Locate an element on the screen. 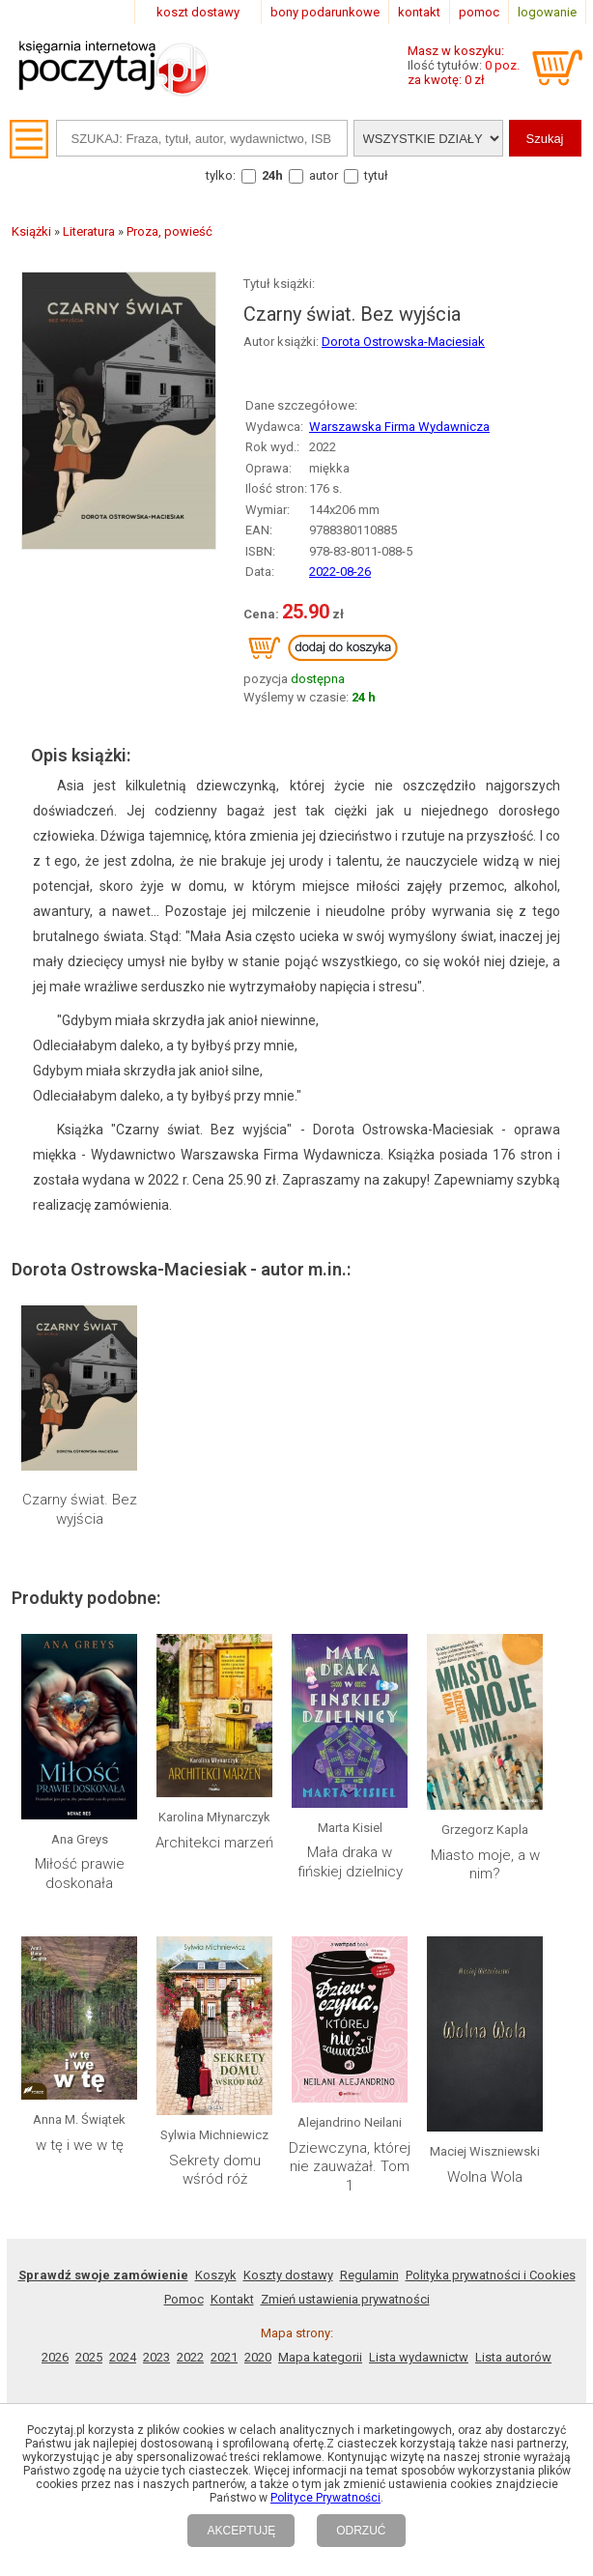 The image size is (593, 2576). Koszty dostawy is located at coordinates (288, 2275).